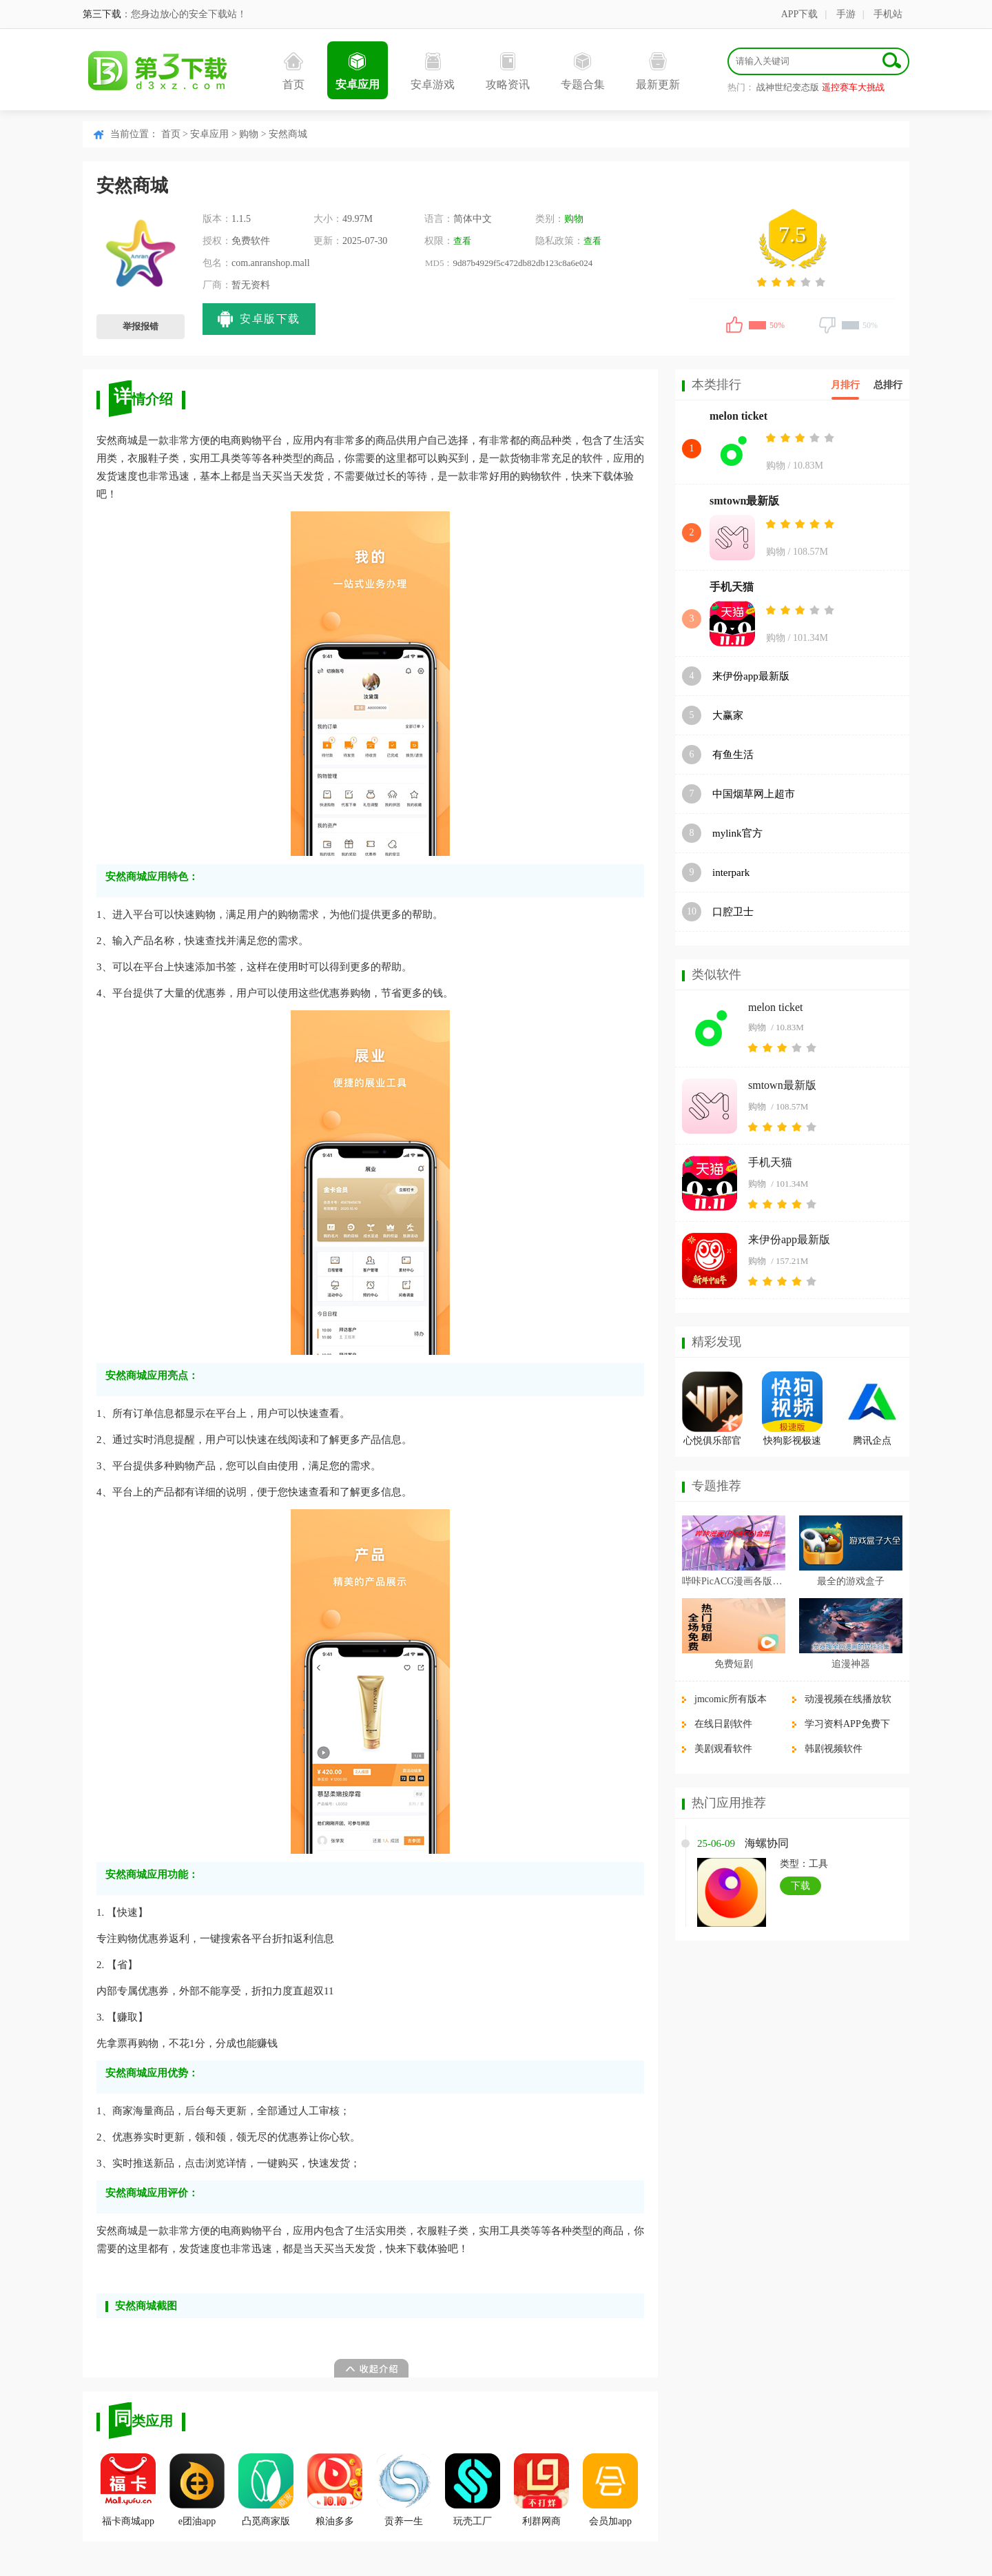 The image size is (992, 2576). Describe the element at coordinates (541, 2489) in the screenshot. I see `利群网商` at that location.